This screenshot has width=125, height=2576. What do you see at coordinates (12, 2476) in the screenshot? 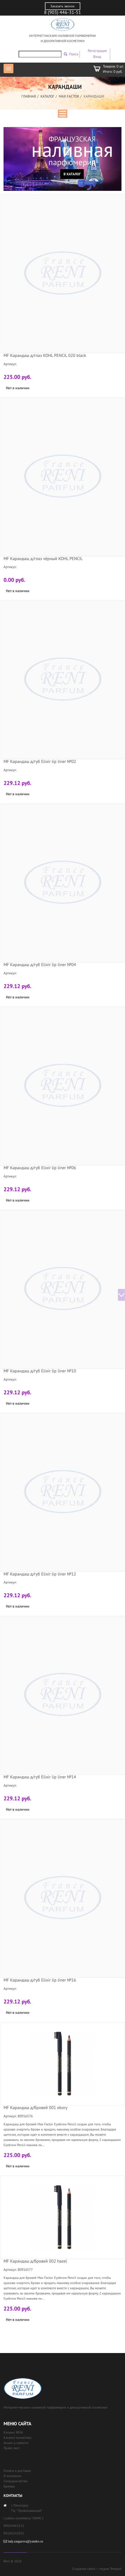
I see `О компании` at bounding box center [12, 2476].